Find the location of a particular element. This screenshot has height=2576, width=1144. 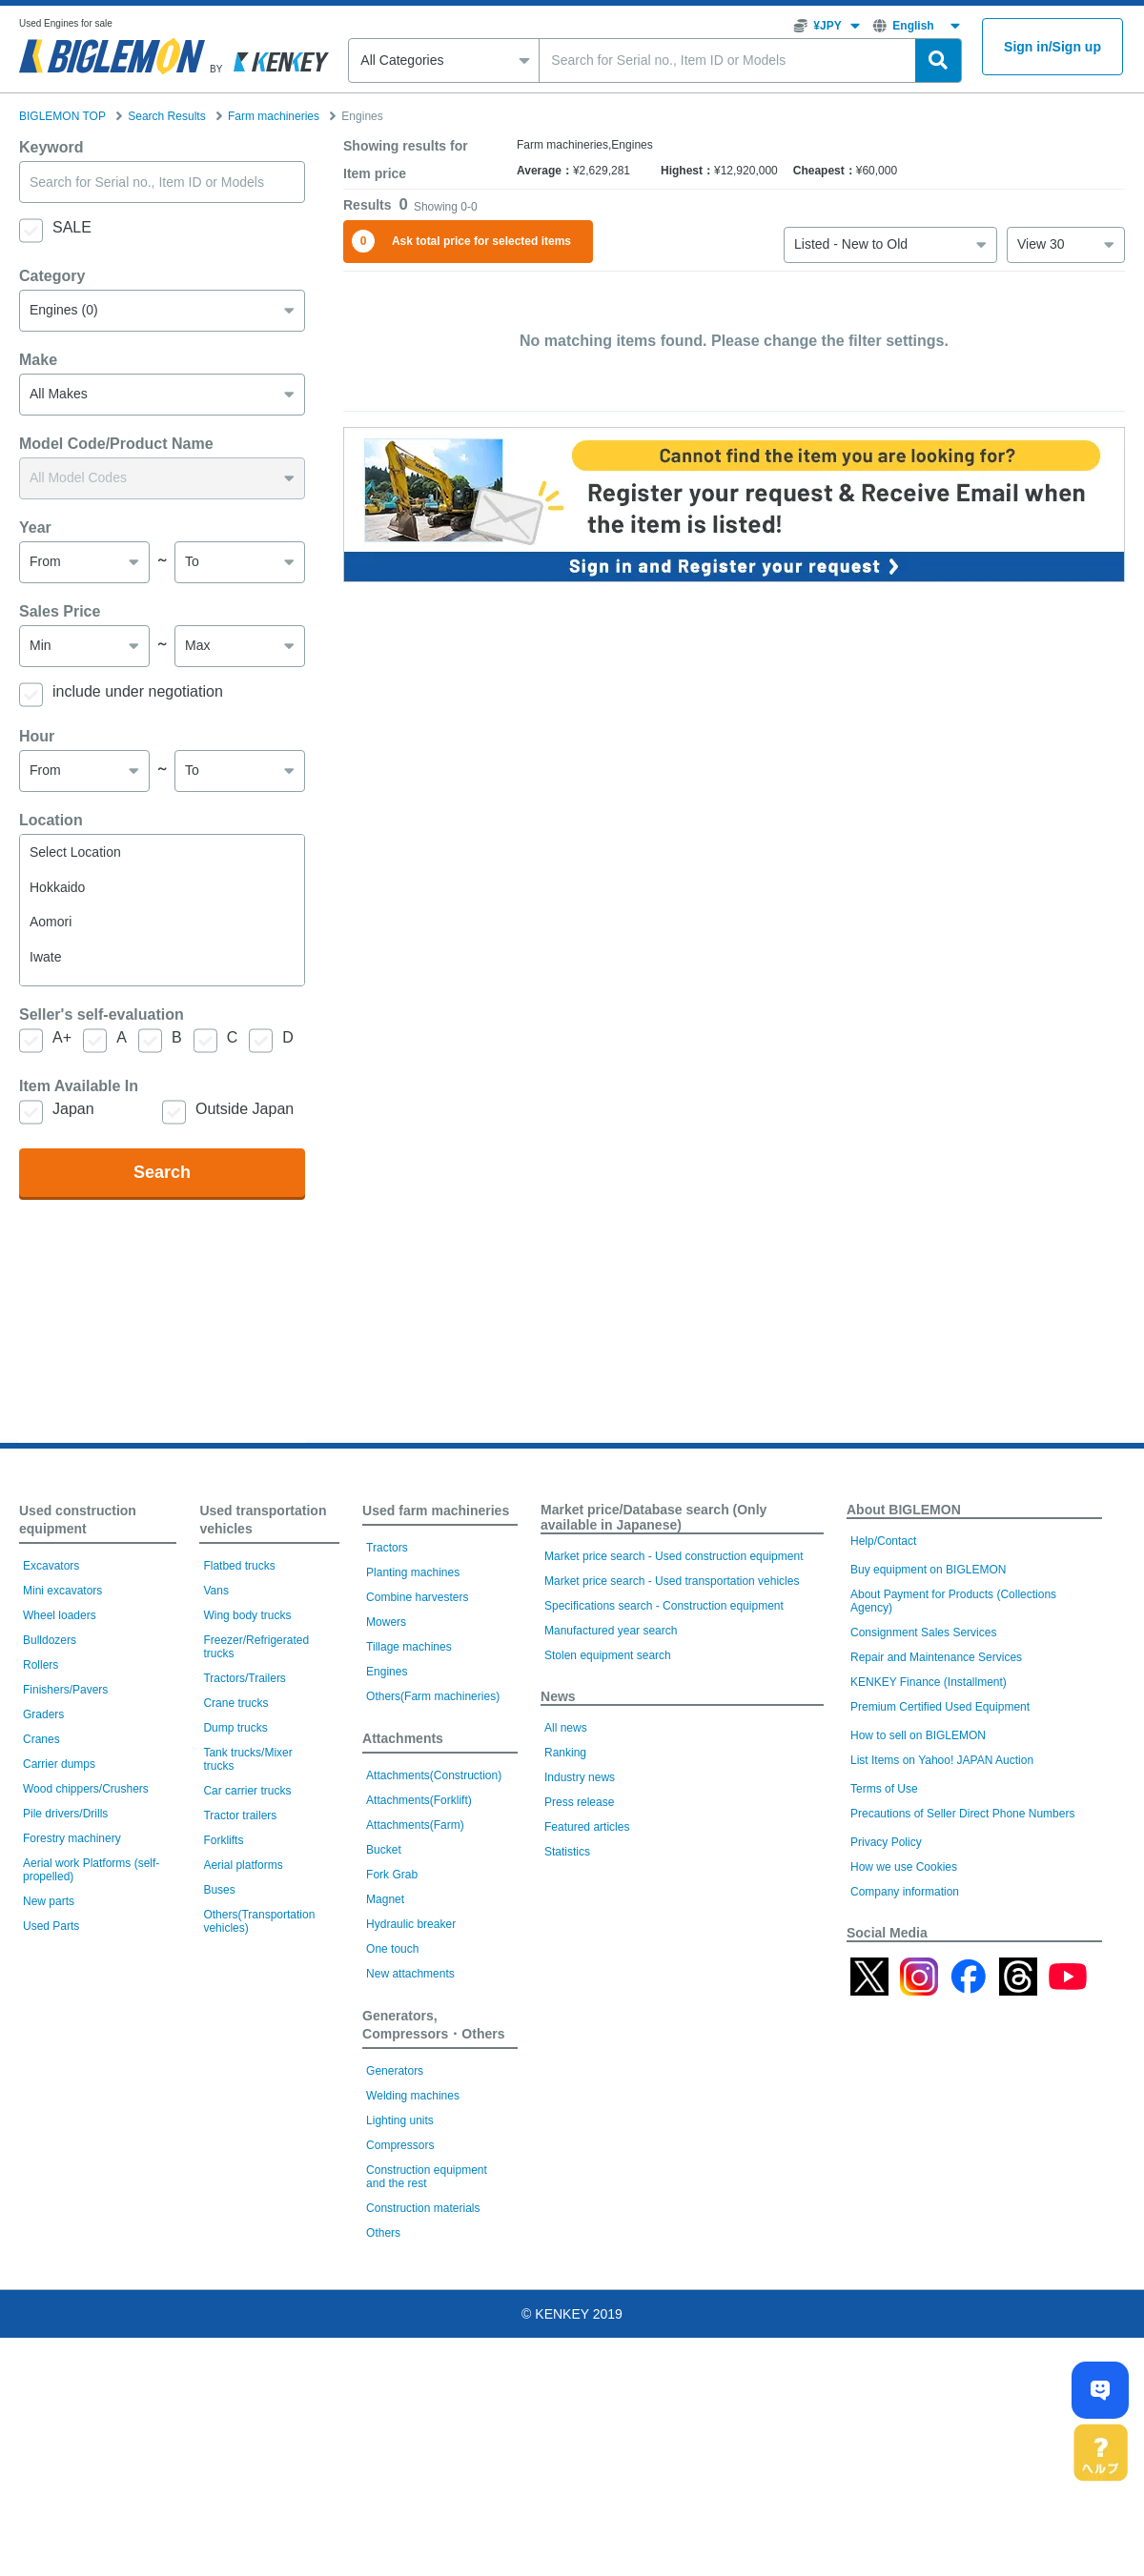

Location is located at coordinates (51, 925).